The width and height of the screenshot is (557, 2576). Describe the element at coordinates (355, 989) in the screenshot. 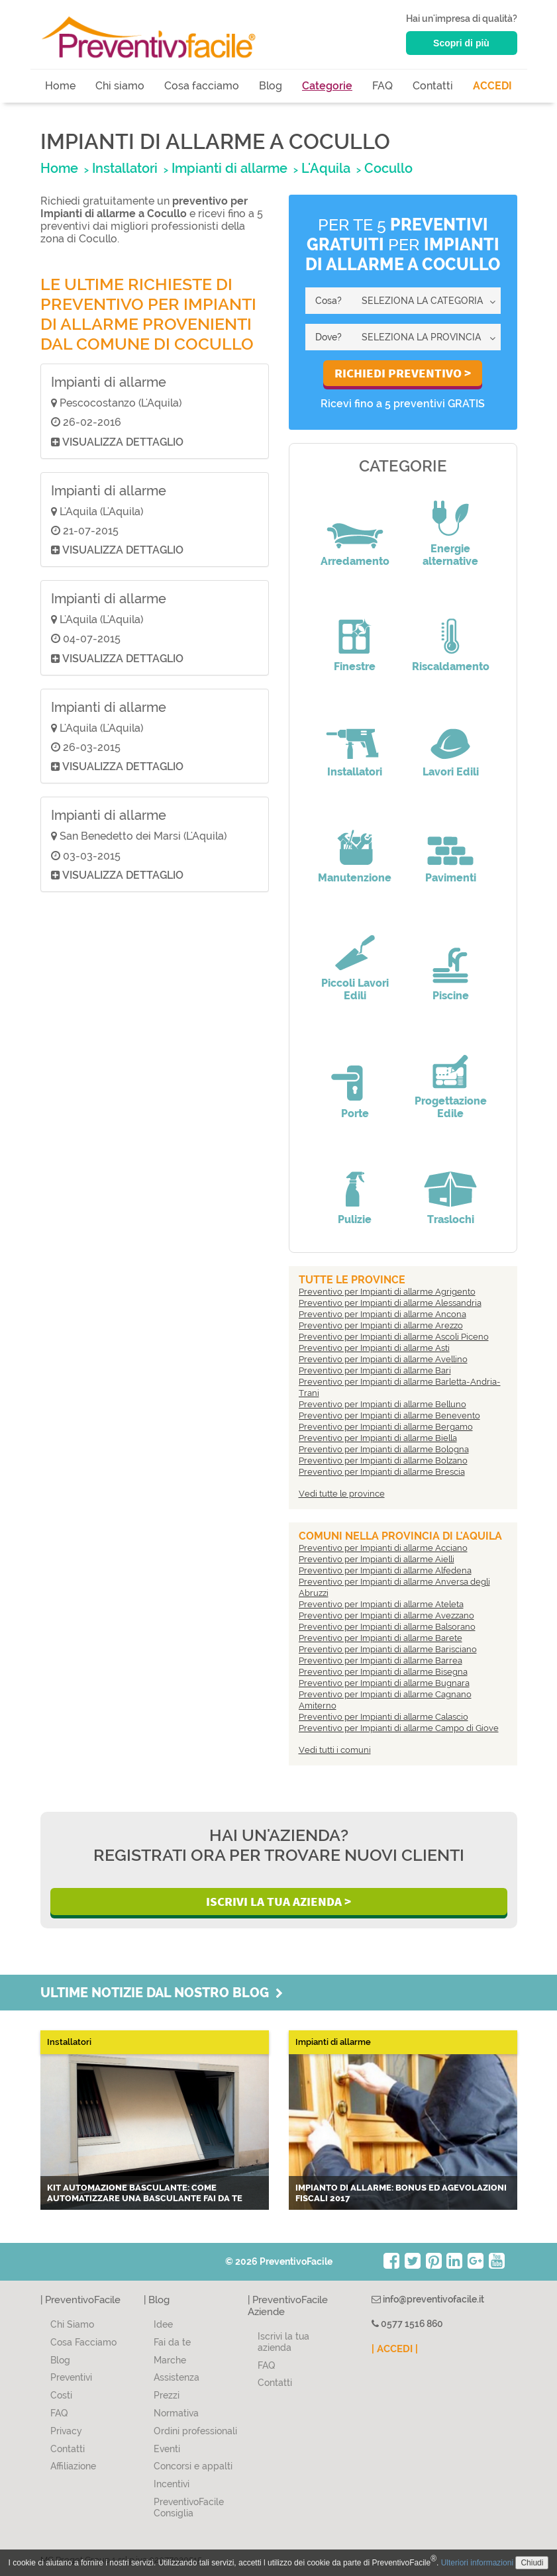

I see `Piccoli Lavori Edili` at that location.